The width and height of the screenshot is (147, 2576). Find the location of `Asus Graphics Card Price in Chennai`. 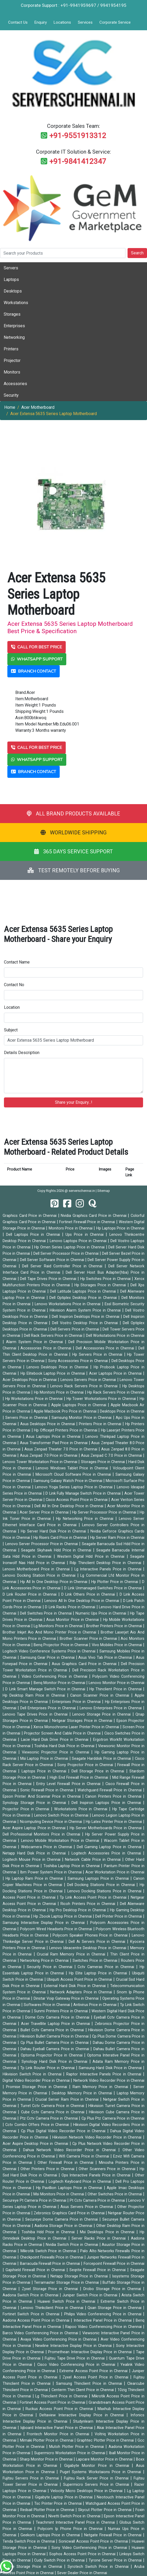

Asus Graphics Card Price in Chennai is located at coordinates (85, 1664).